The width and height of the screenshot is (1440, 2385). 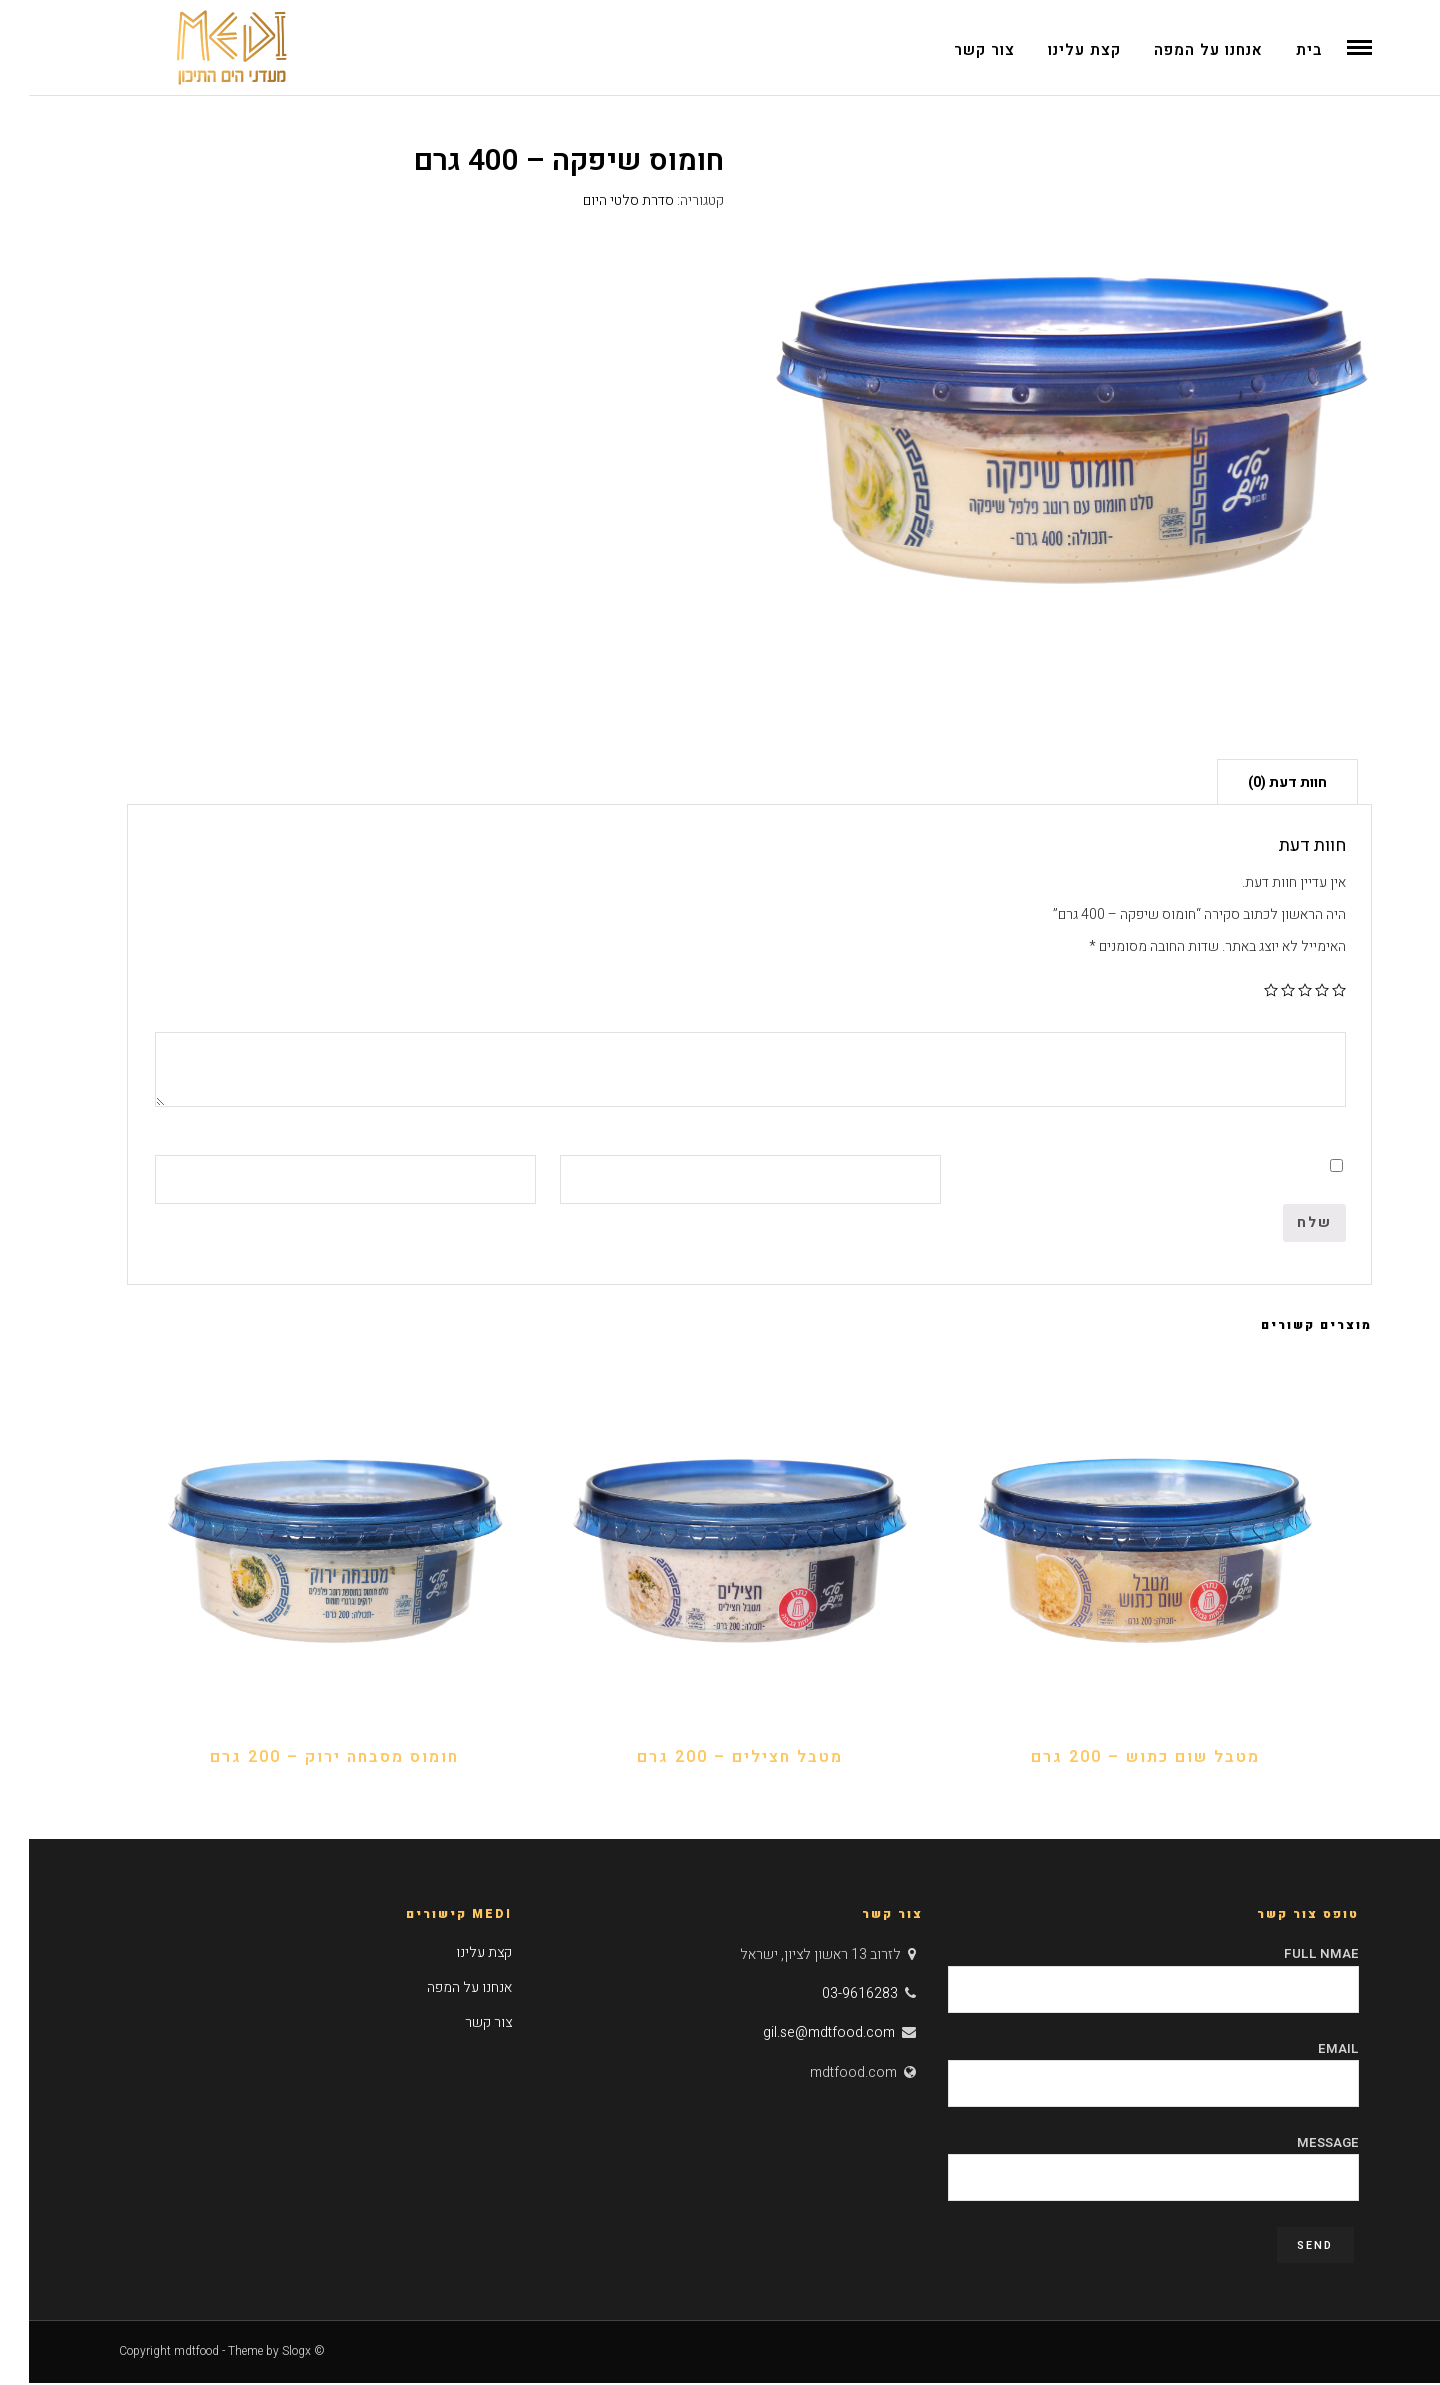 What do you see at coordinates (831, 1996) in the screenshot?
I see `03-9616283` at bounding box center [831, 1996].